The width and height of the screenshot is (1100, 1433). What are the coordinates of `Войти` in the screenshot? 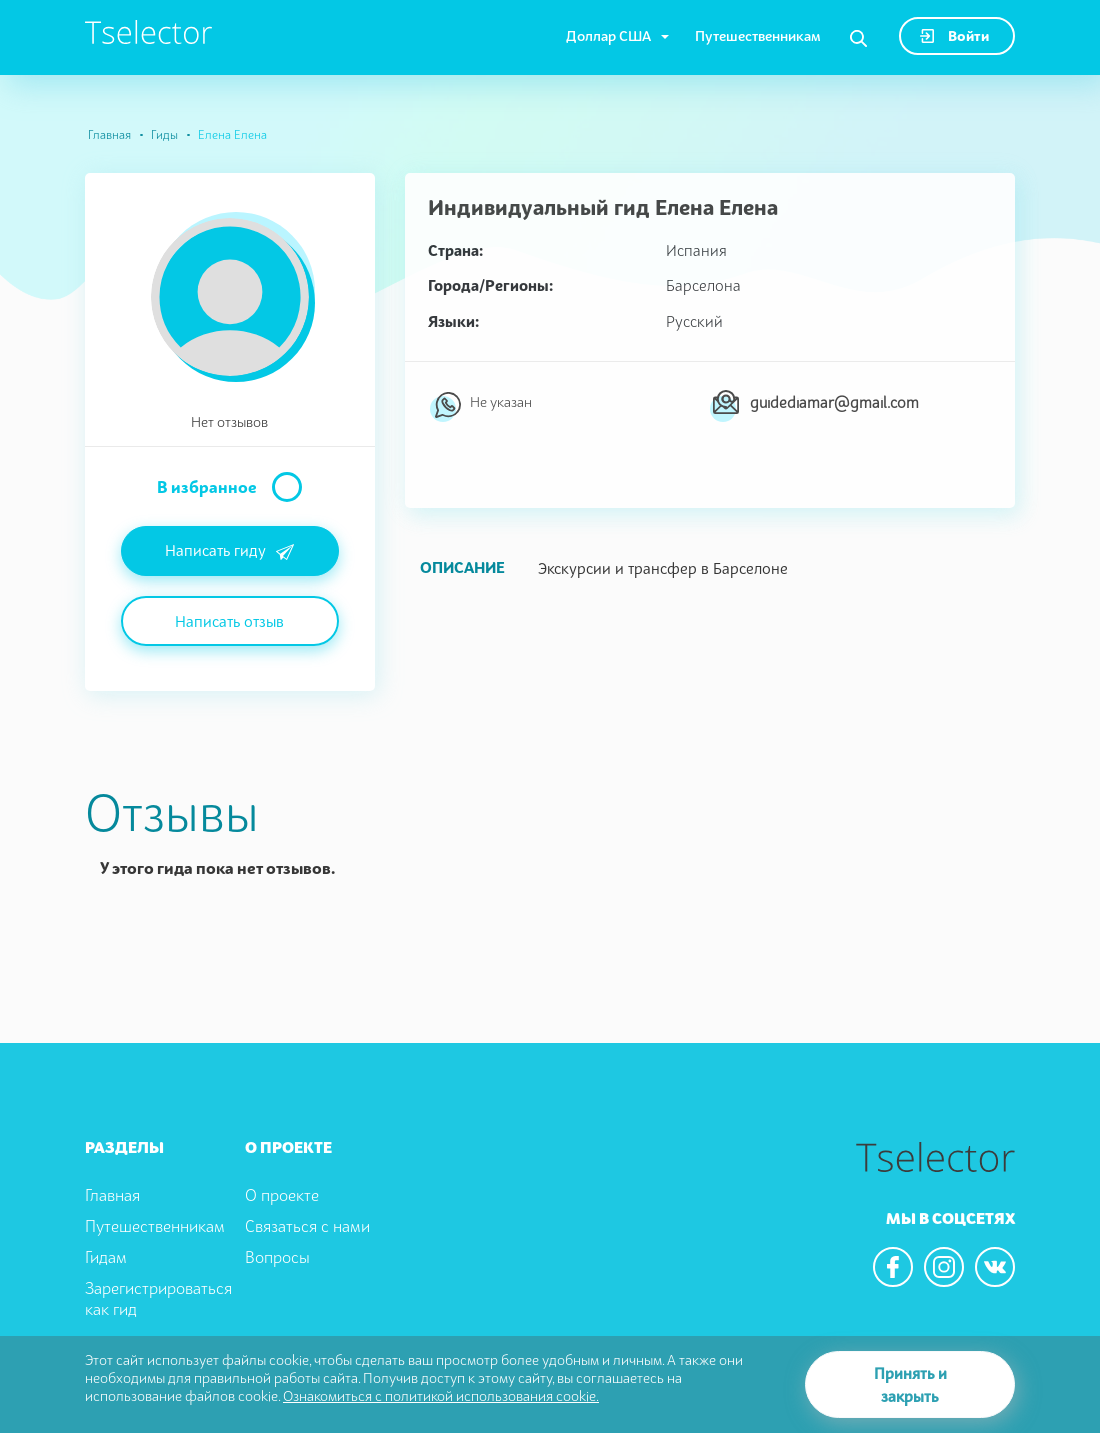 It's located at (954, 35).